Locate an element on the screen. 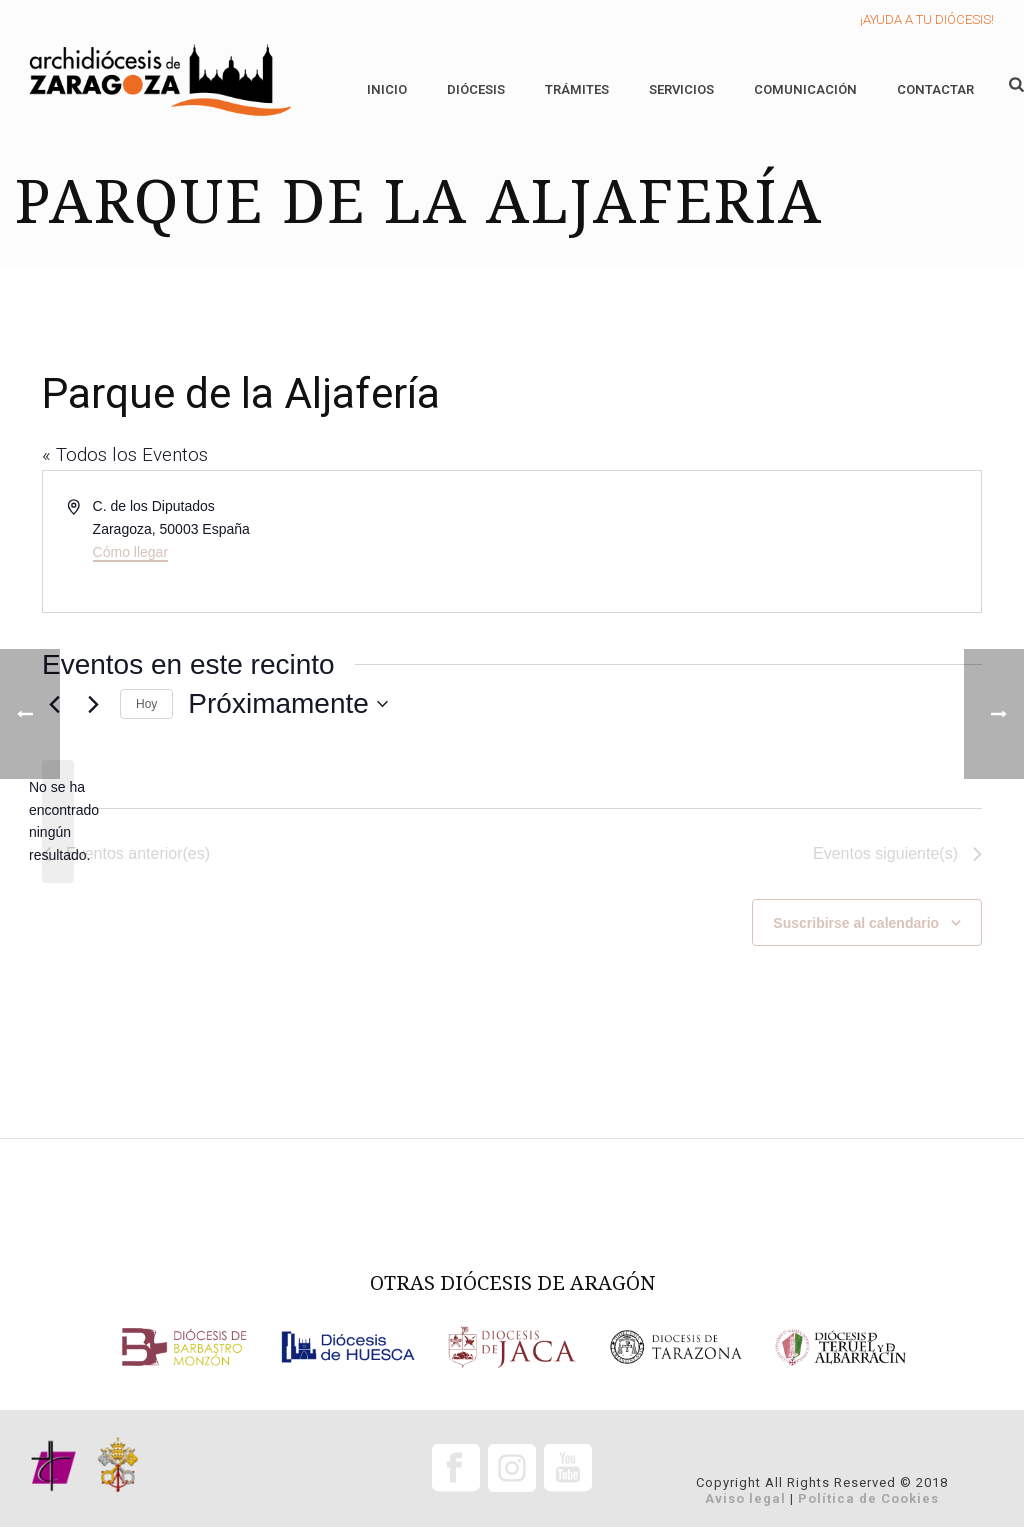 The width and height of the screenshot is (1024, 1527). Servicios is located at coordinates (681, 89).